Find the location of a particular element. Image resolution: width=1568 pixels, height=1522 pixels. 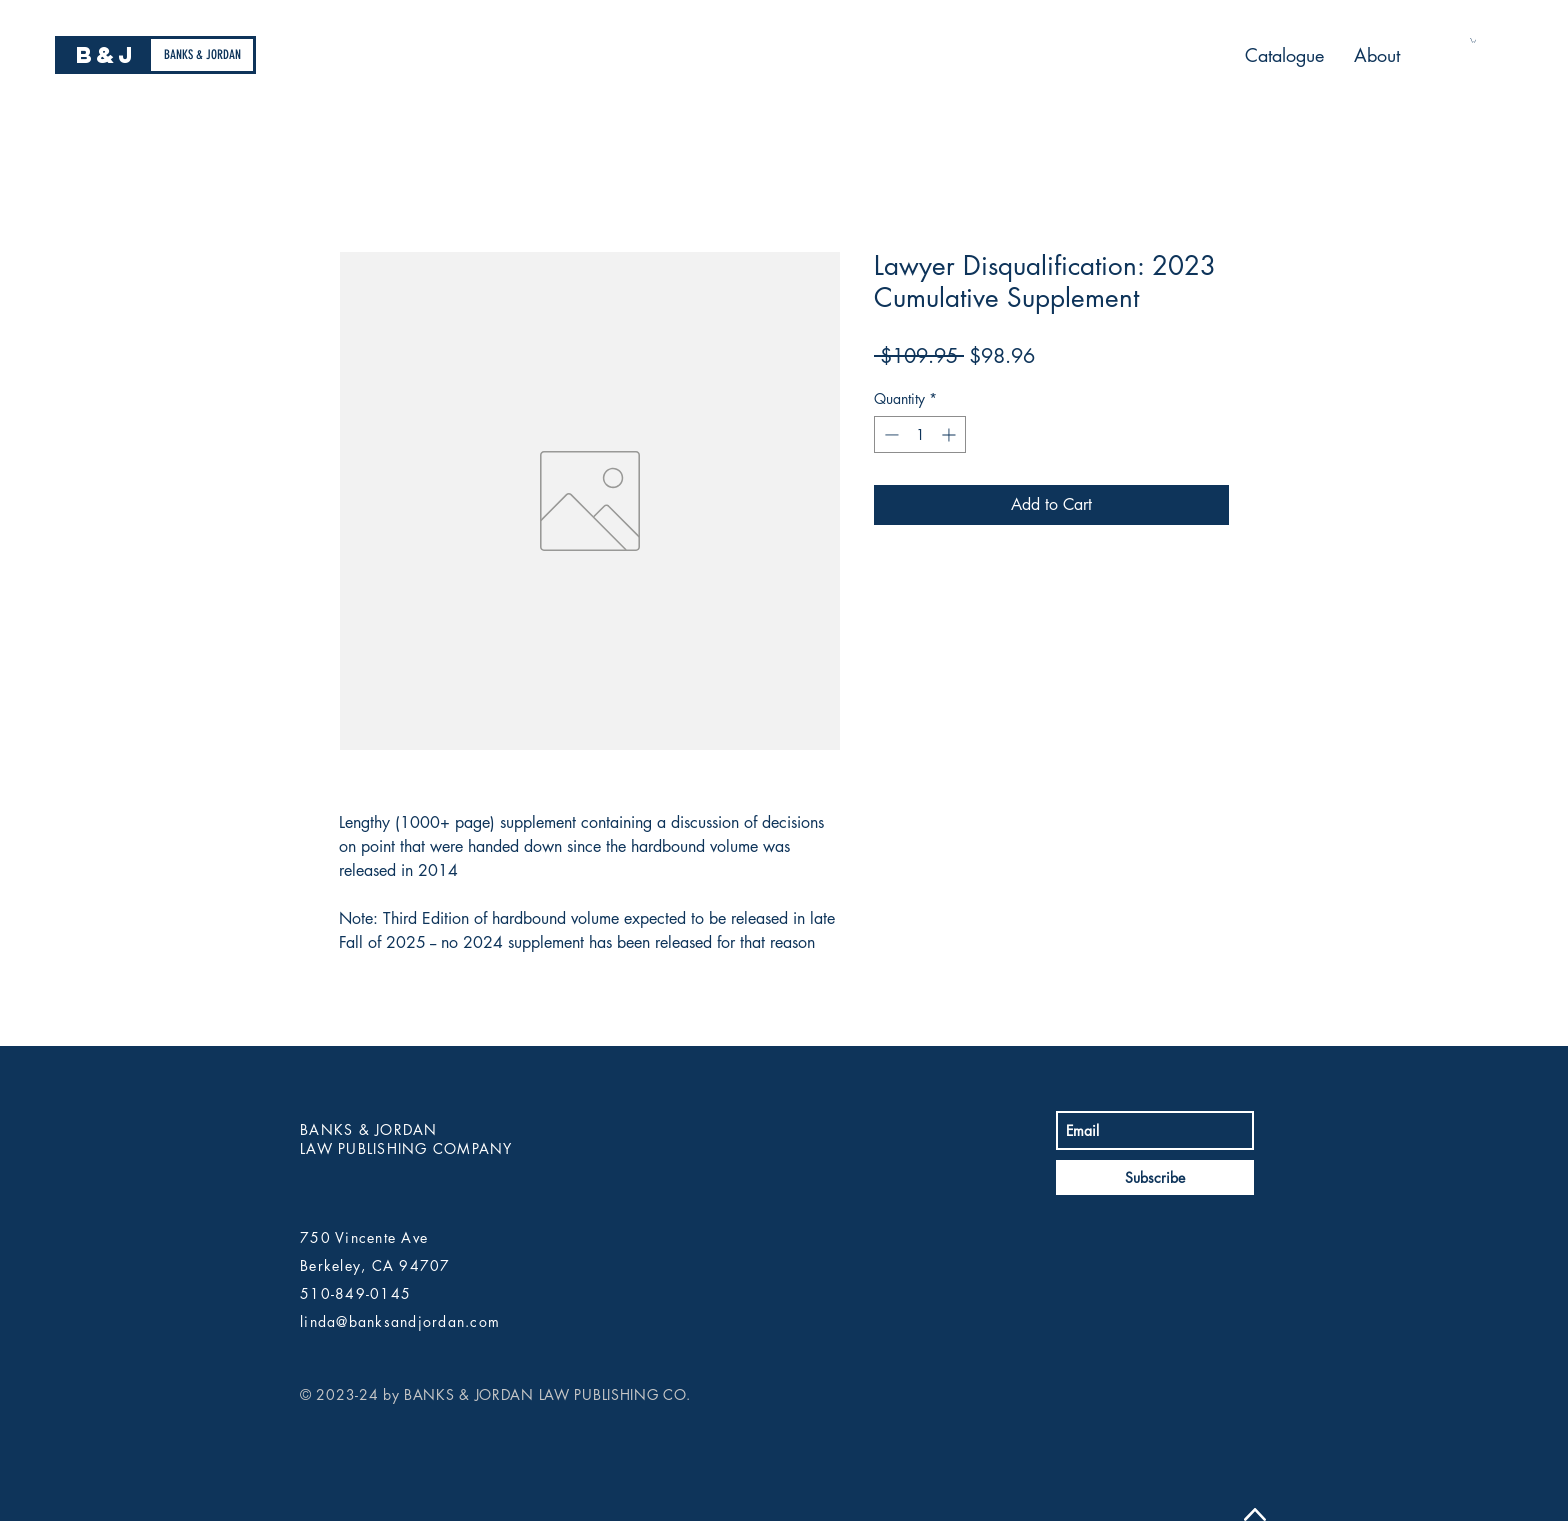

[spinbutton] is located at coordinates (920, 434).